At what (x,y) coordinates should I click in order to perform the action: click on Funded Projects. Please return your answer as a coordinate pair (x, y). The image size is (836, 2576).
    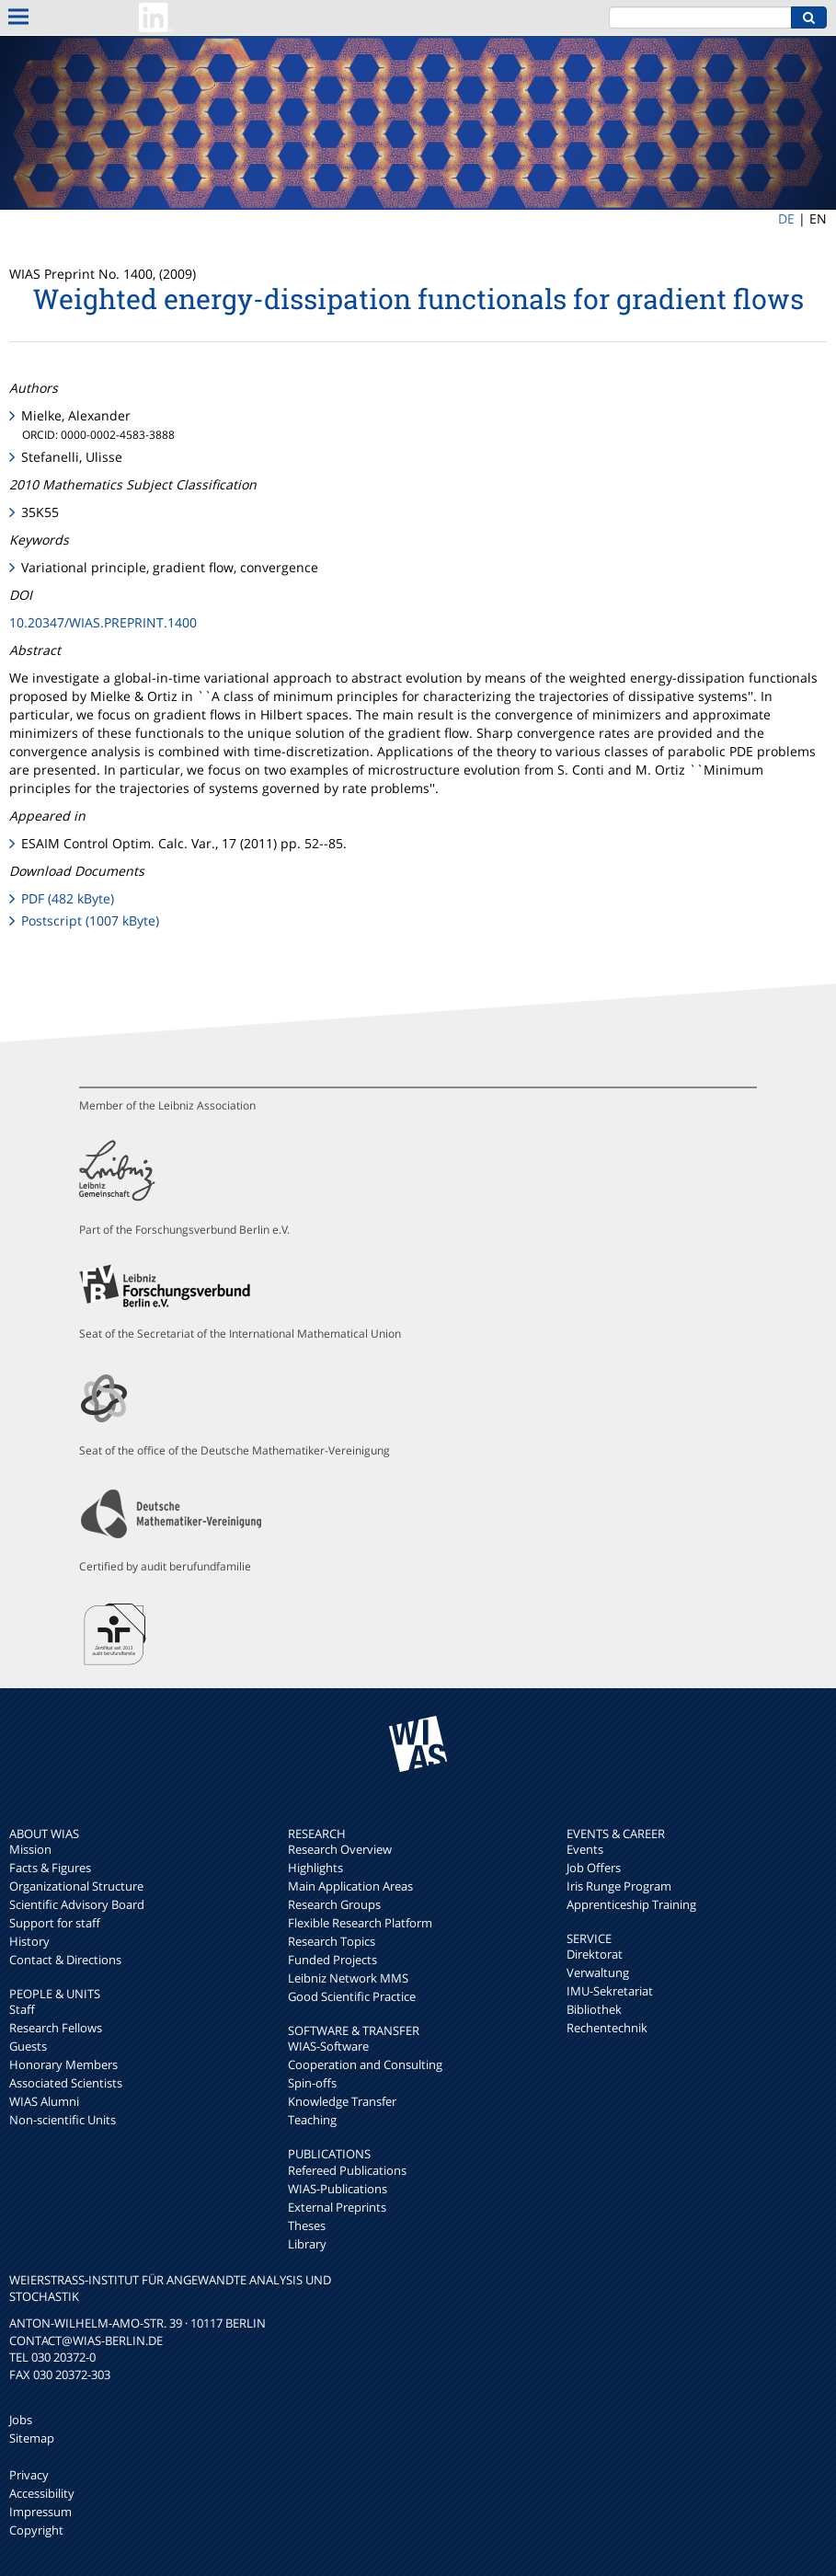
    Looking at the image, I should click on (332, 1959).